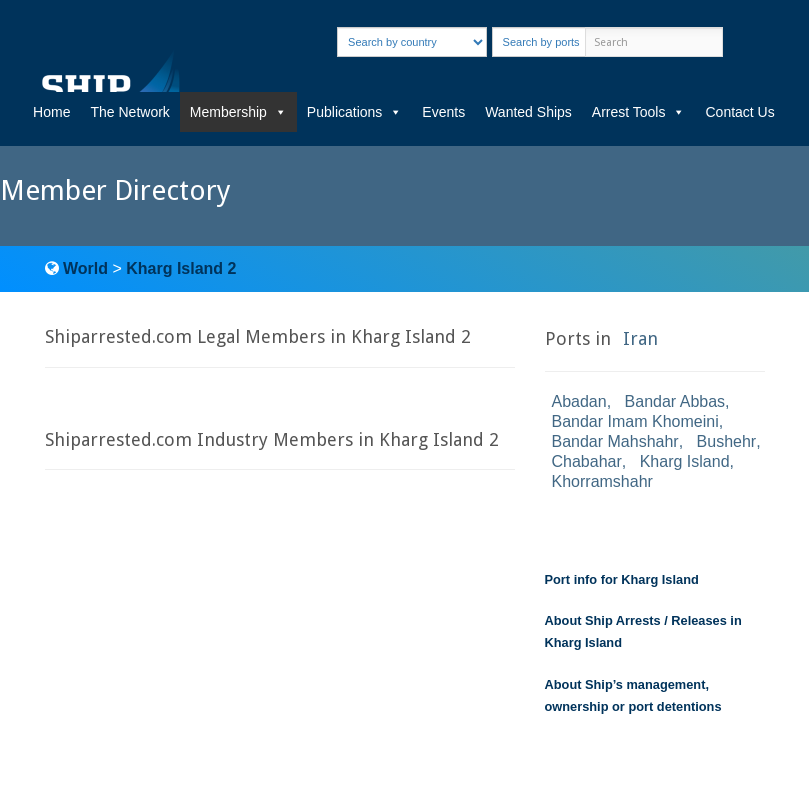  Describe the element at coordinates (675, 401) in the screenshot. I see `Bandar Abbas` at that location.